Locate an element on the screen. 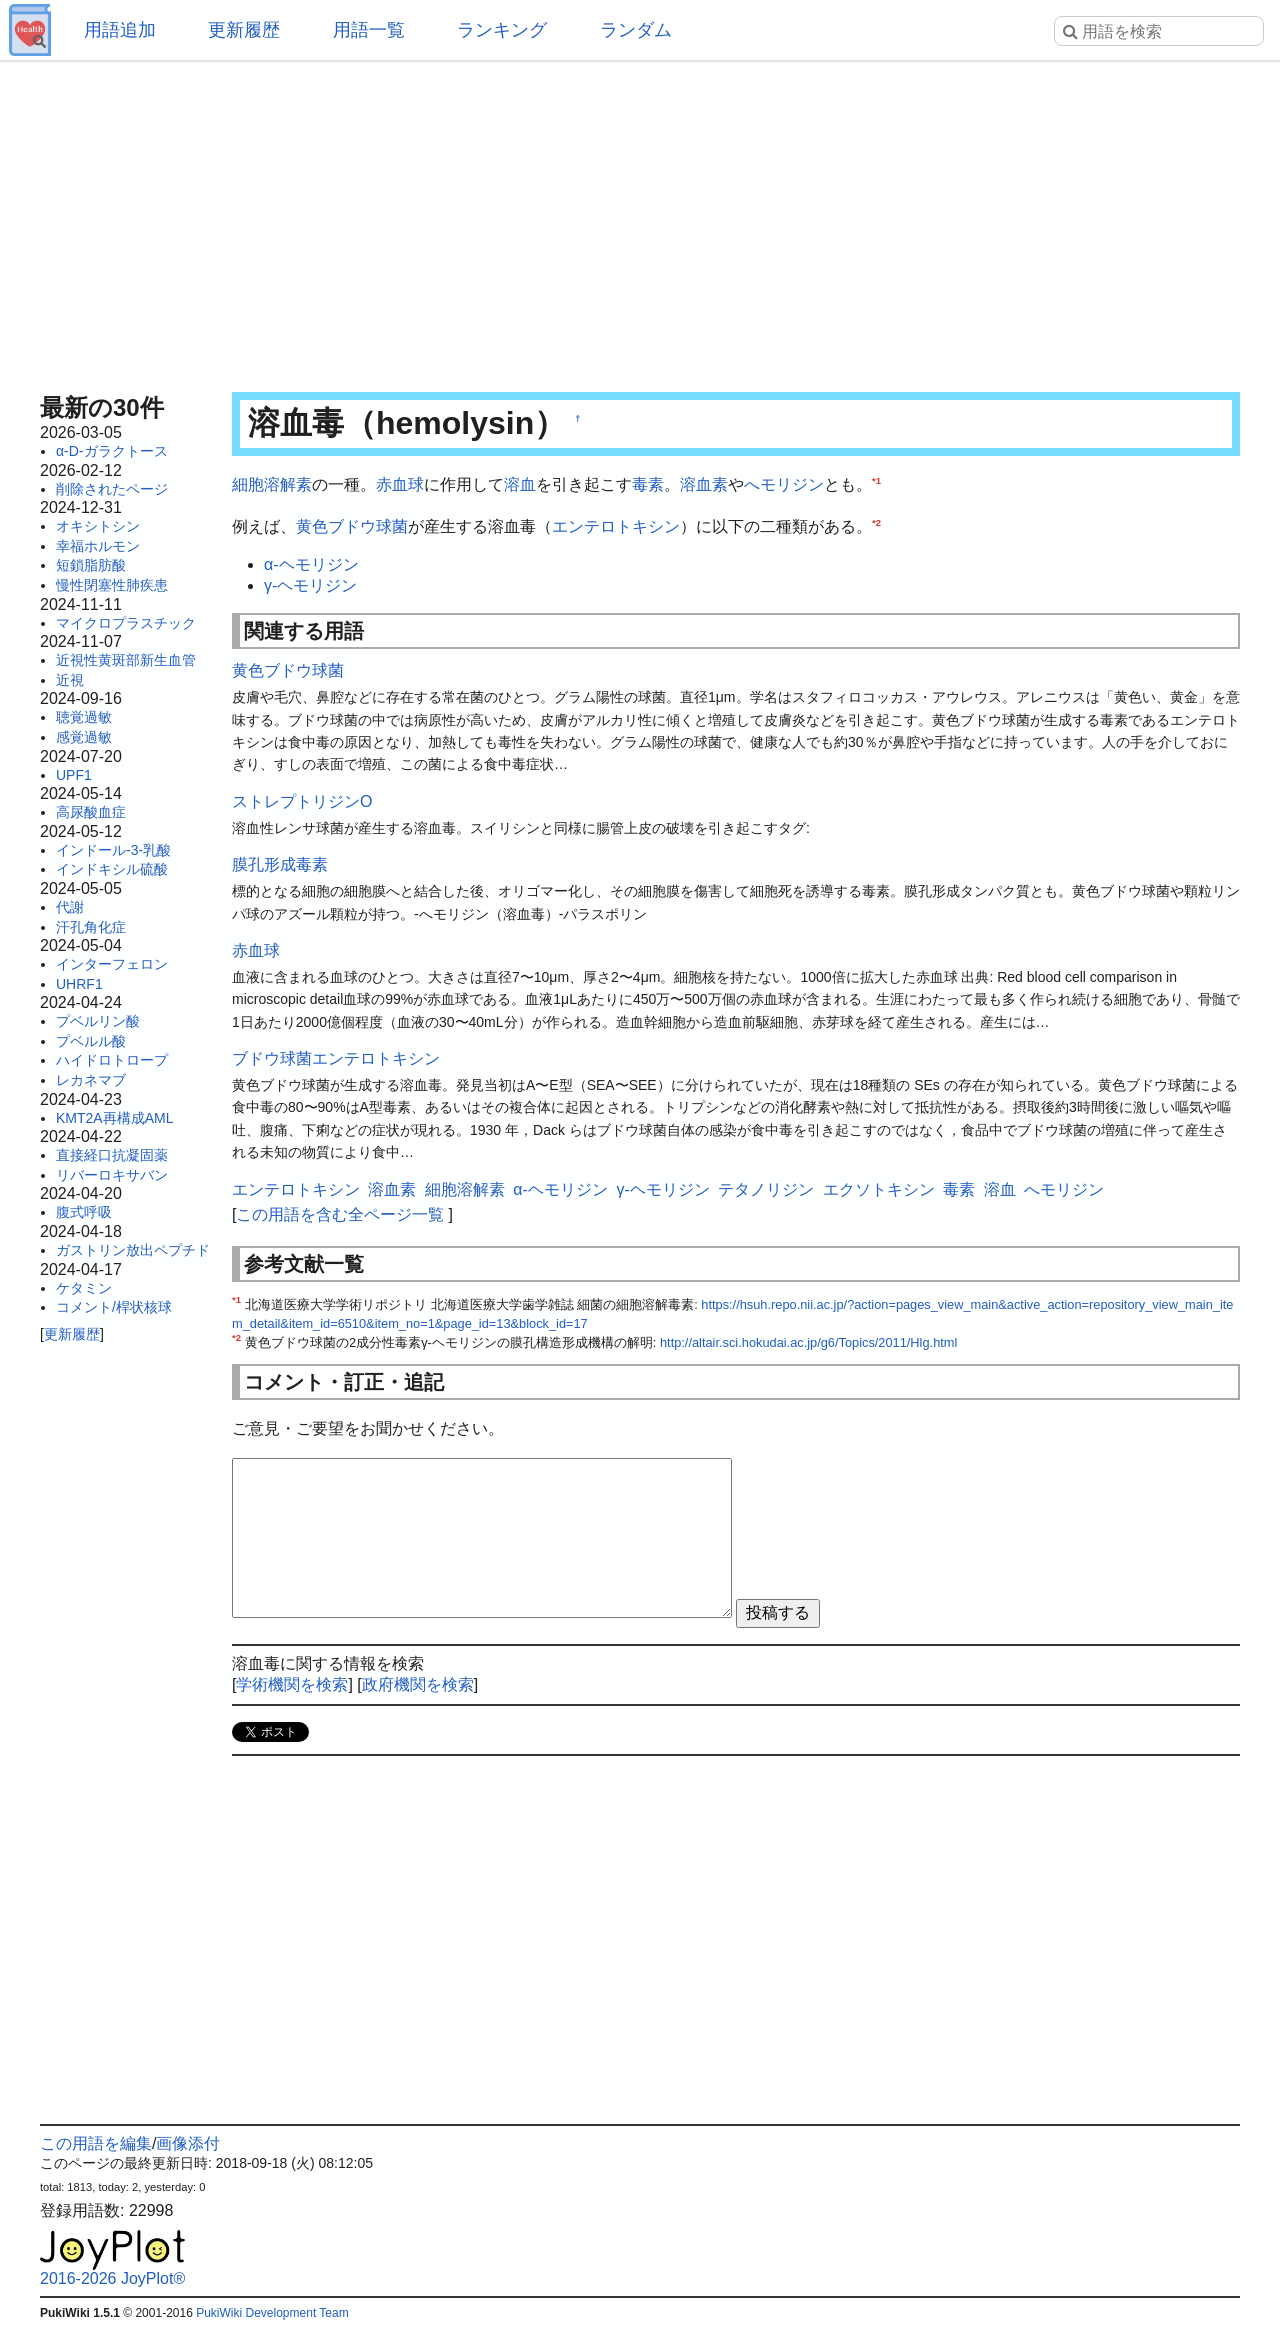  この用語を含む全ページ一覧 is located at coordinates (340, 1214).